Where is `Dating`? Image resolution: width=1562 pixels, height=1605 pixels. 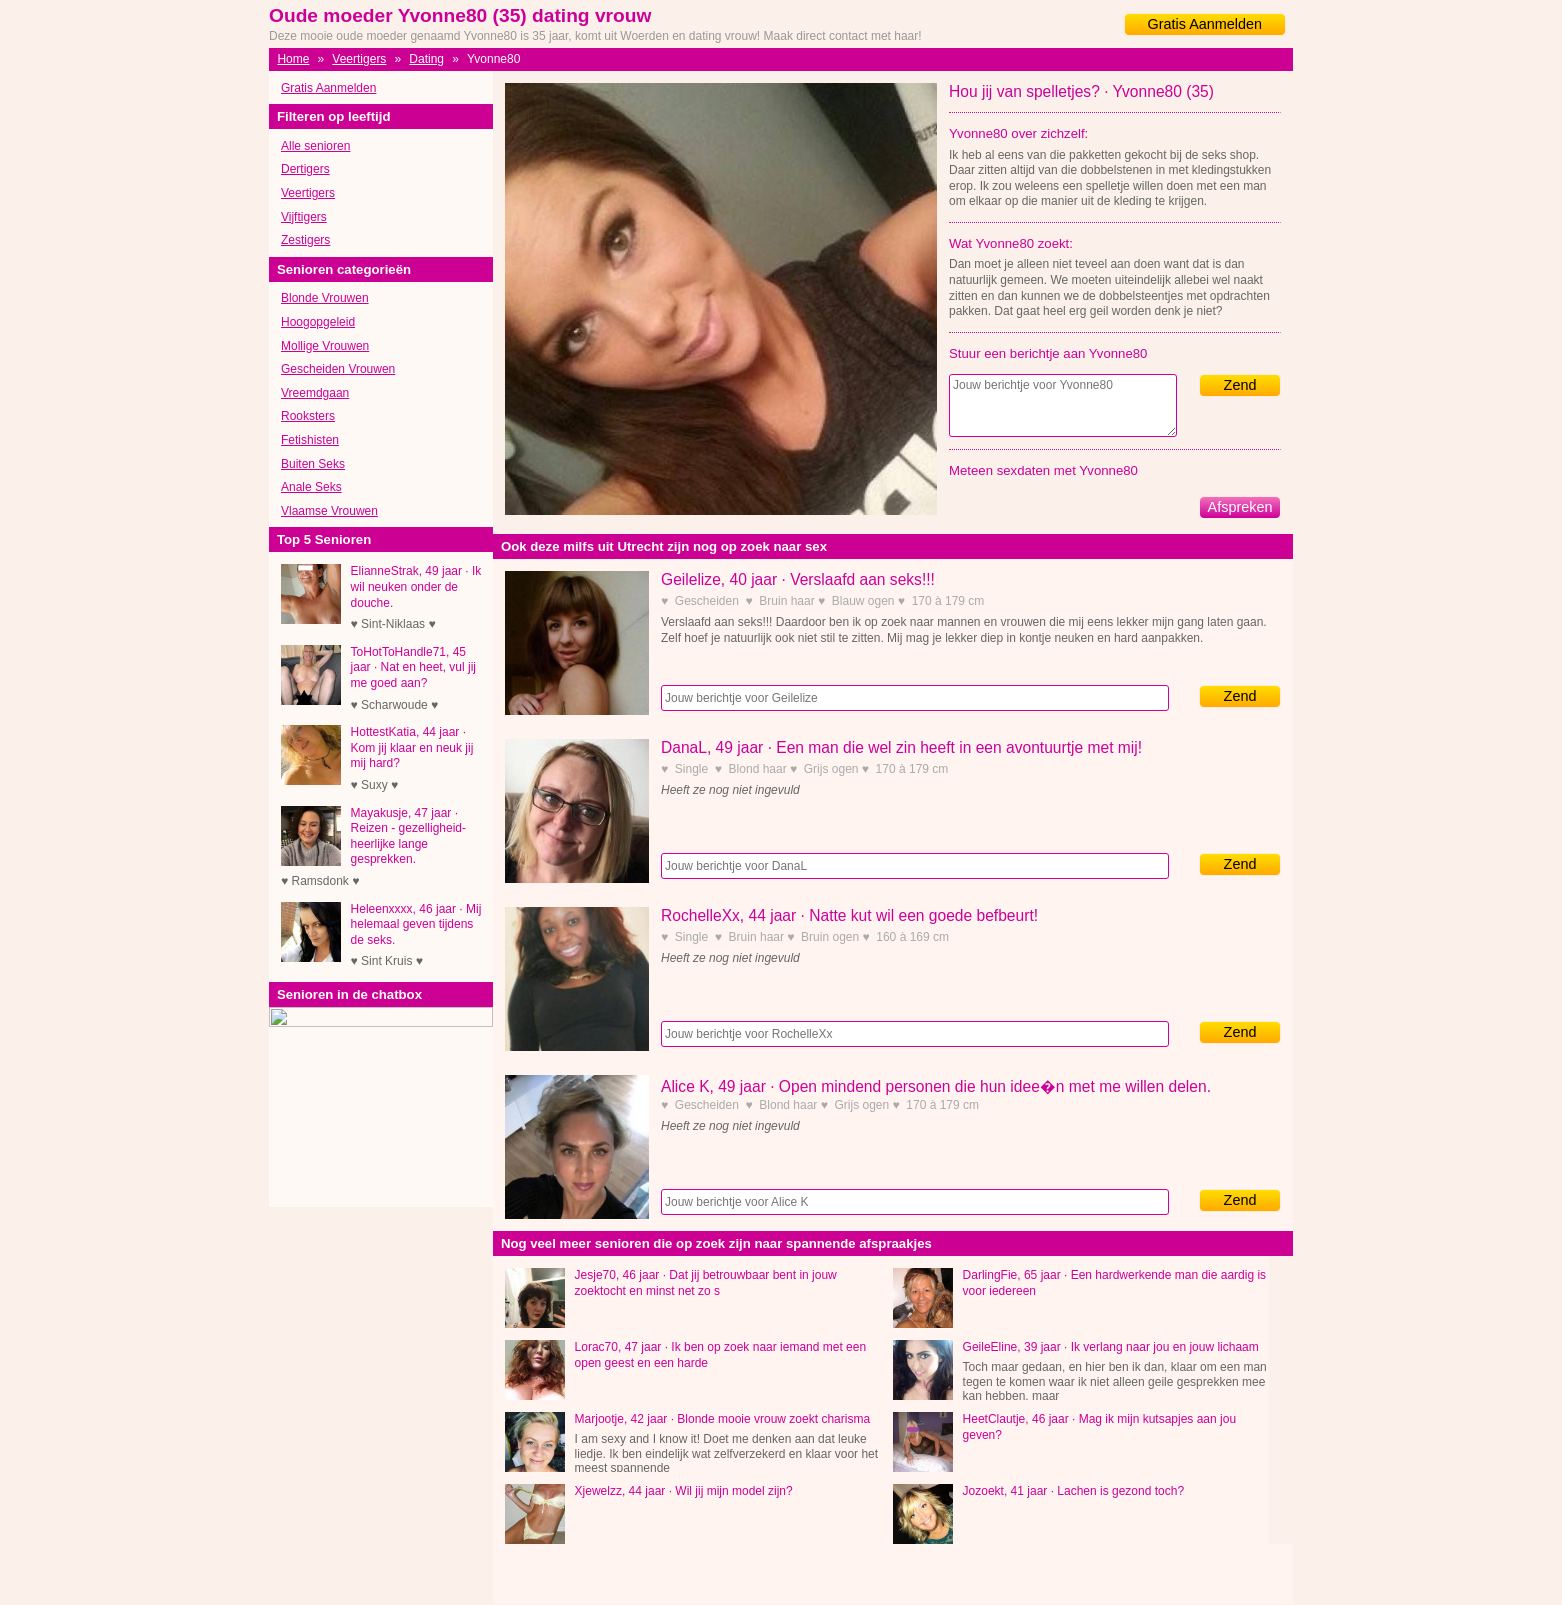
Dating is located at coordinates (426, 59).